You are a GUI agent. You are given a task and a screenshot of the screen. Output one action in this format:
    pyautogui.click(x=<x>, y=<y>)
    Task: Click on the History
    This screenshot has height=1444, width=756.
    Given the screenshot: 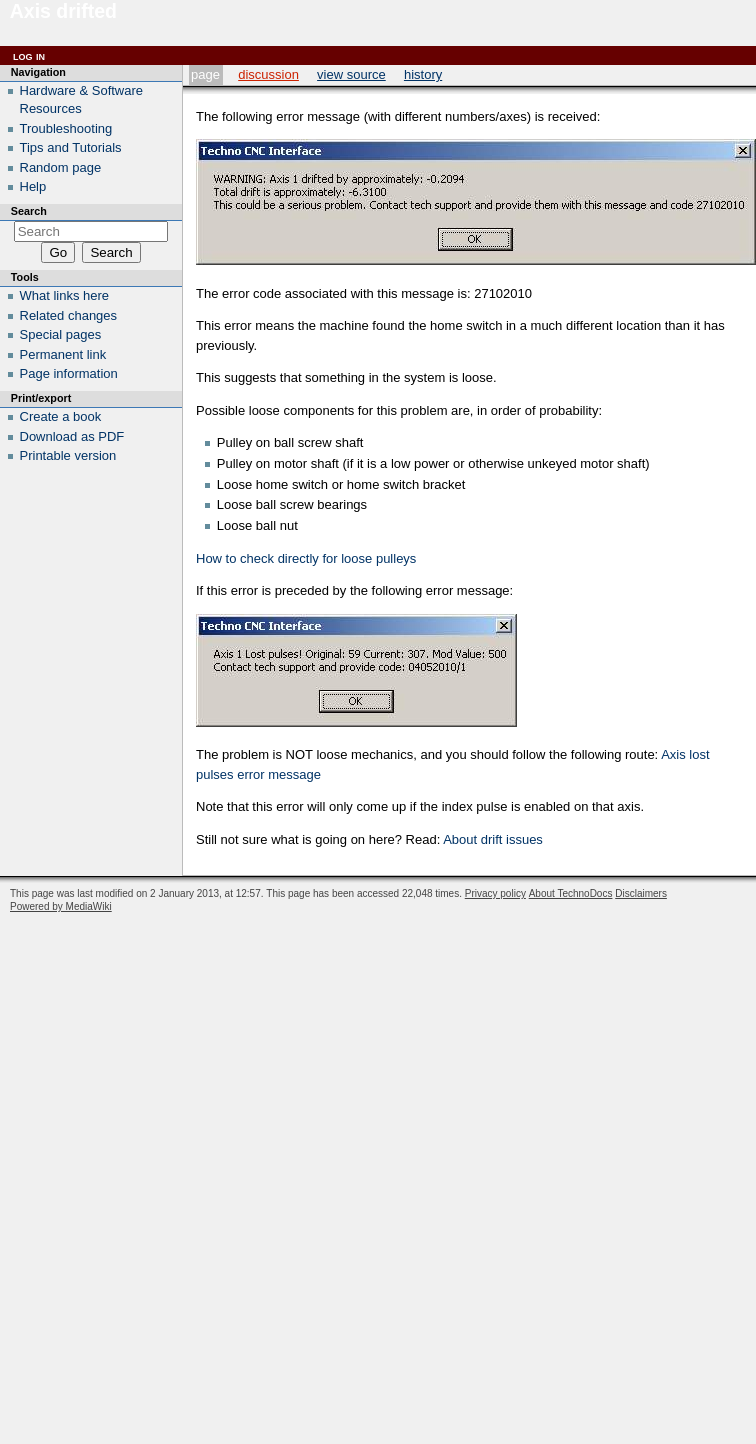 What is the action you would take?
    pyautogui.click(x=423, y=74)
    